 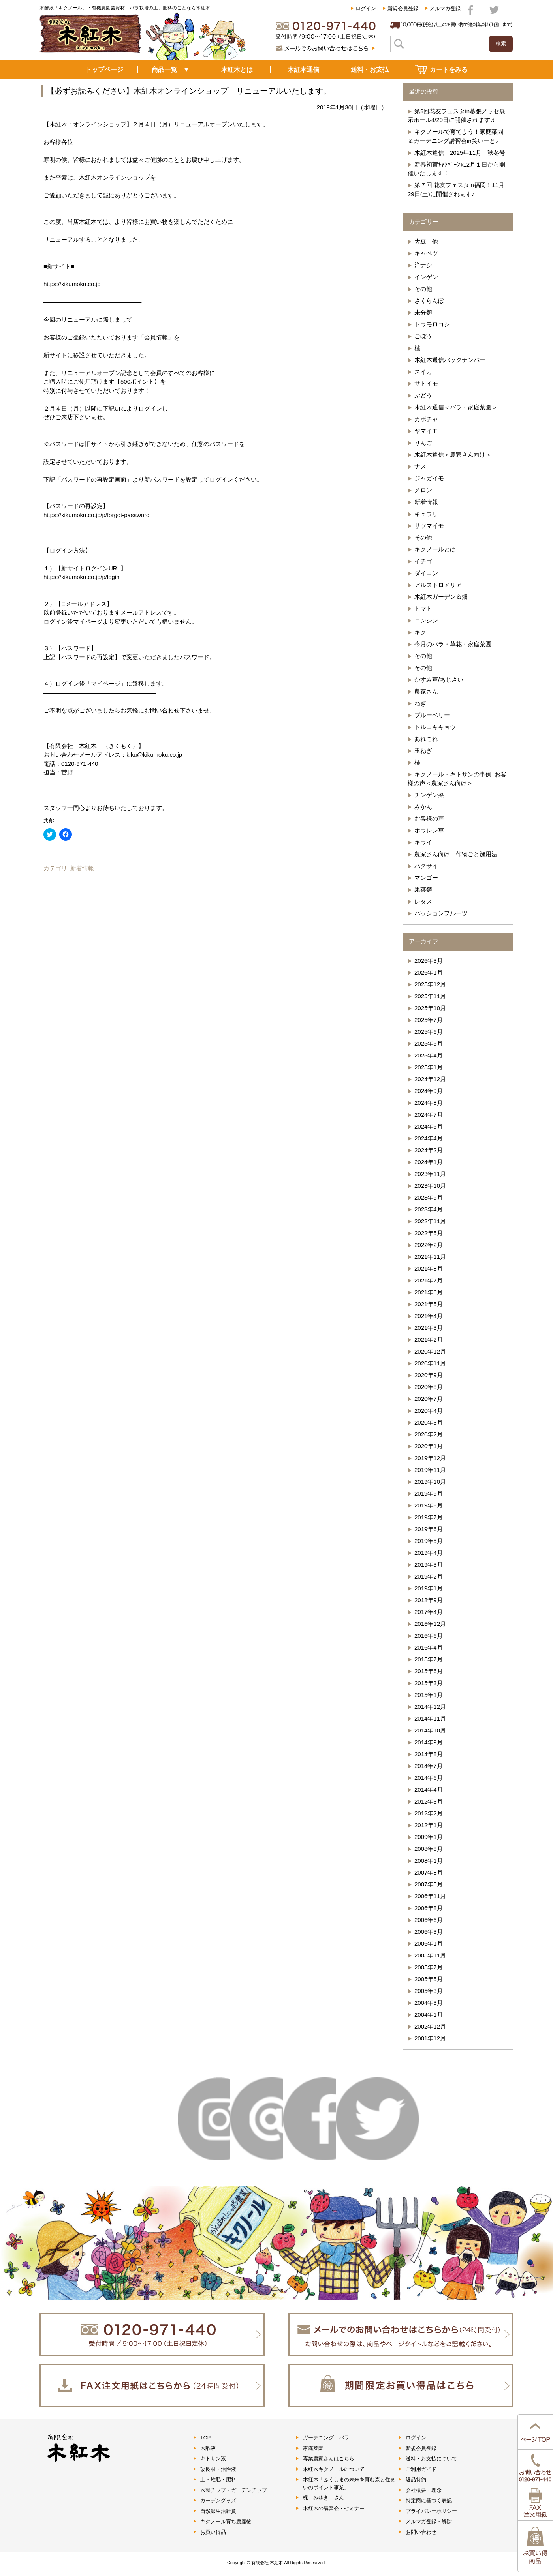 What do you see at coordinates (428, 1339) in the screenshot?
I see `2021年2月` at bounding box center [428, 1339].